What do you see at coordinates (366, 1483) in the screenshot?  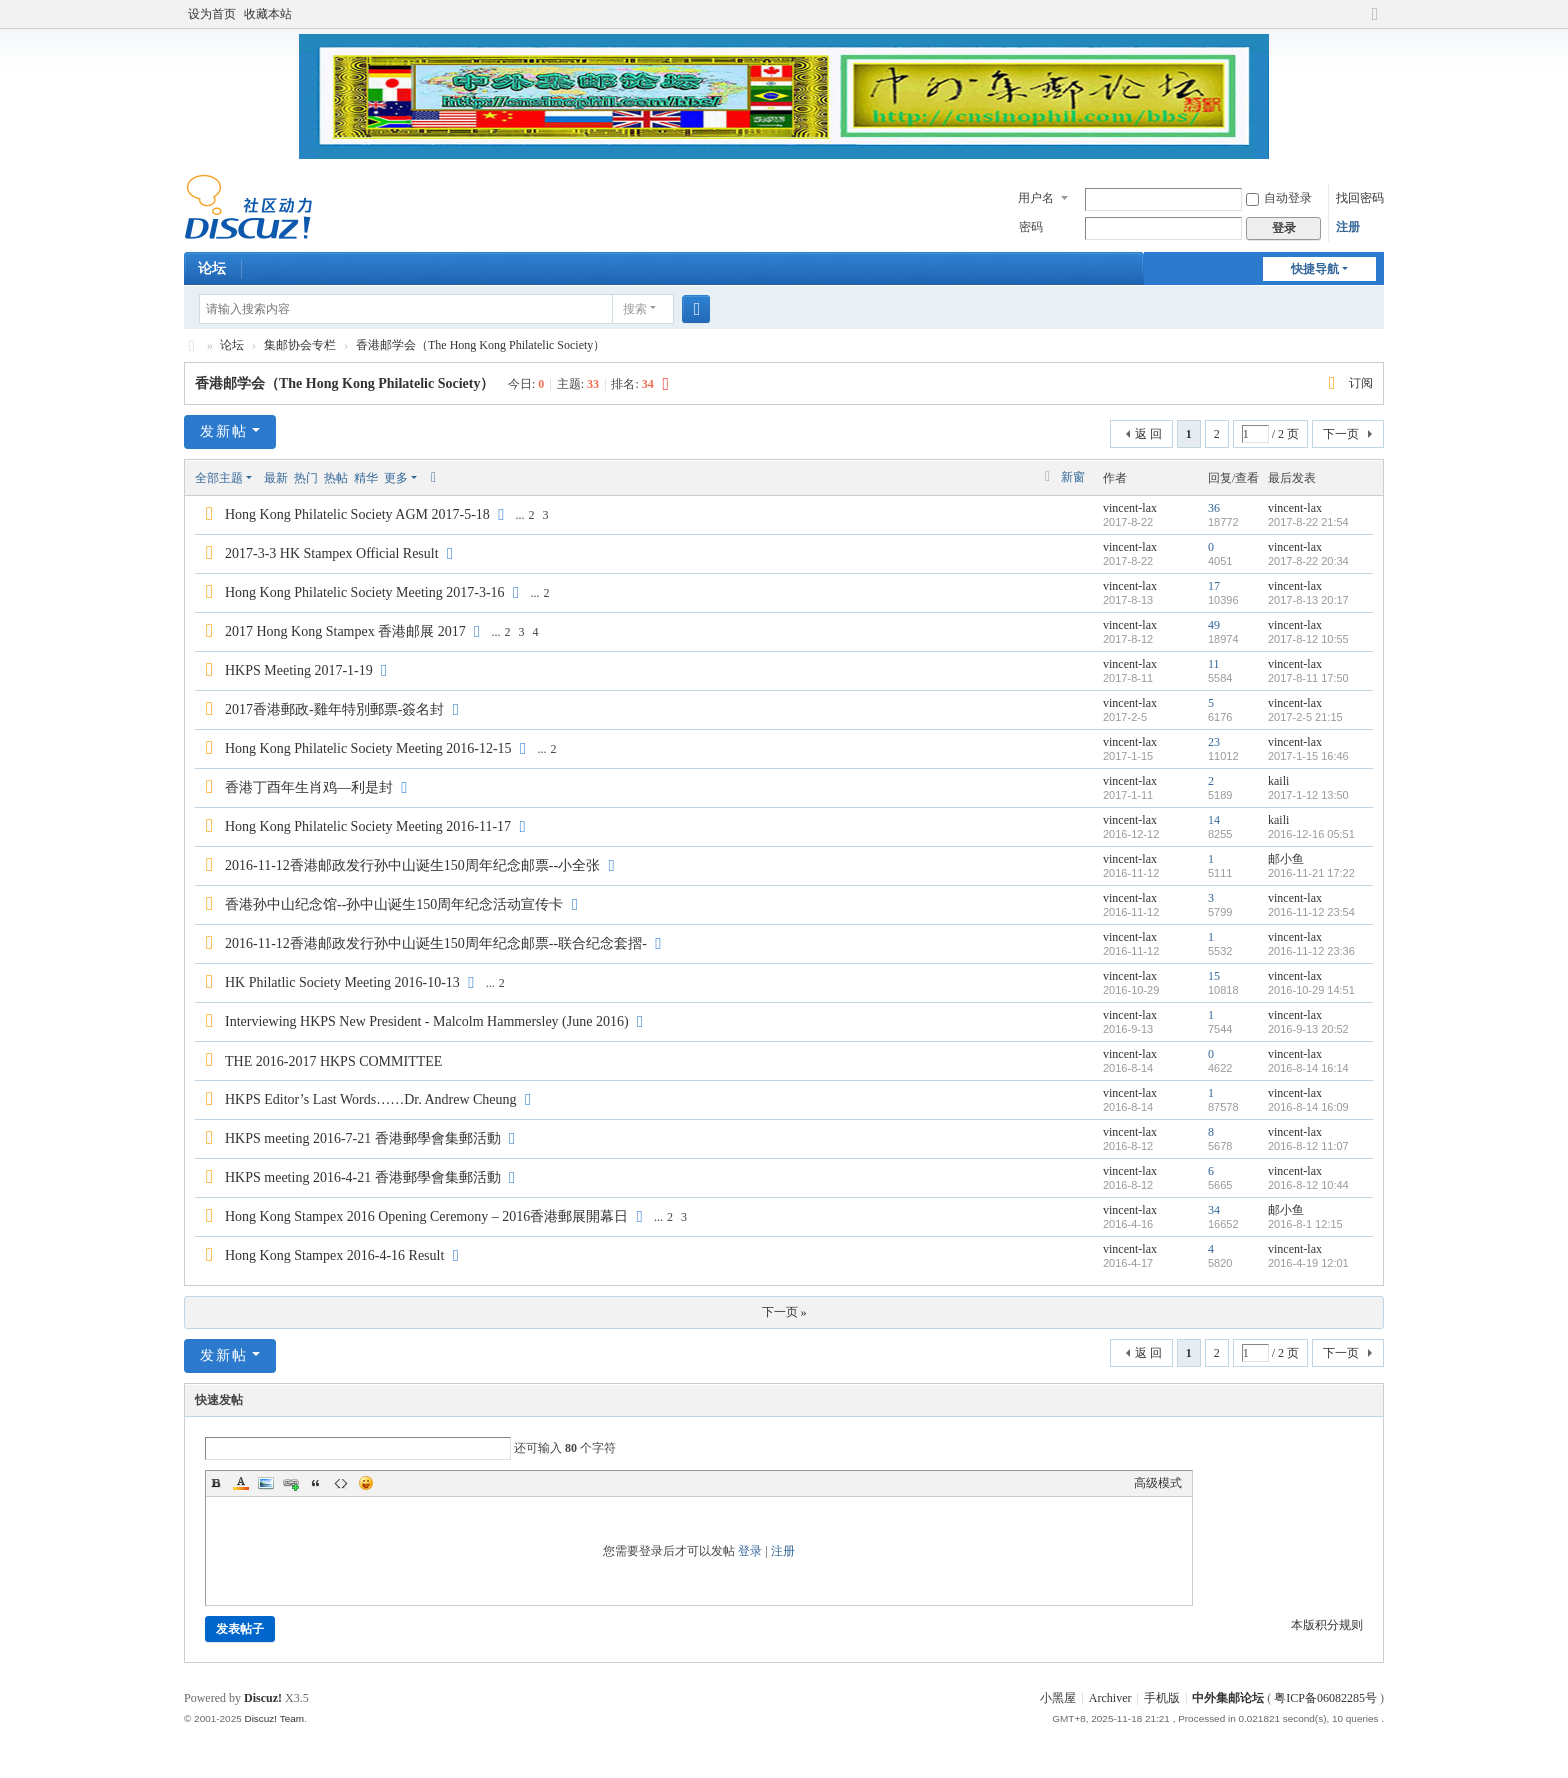 I see `Smilies` at bounding box center [366, 1483].